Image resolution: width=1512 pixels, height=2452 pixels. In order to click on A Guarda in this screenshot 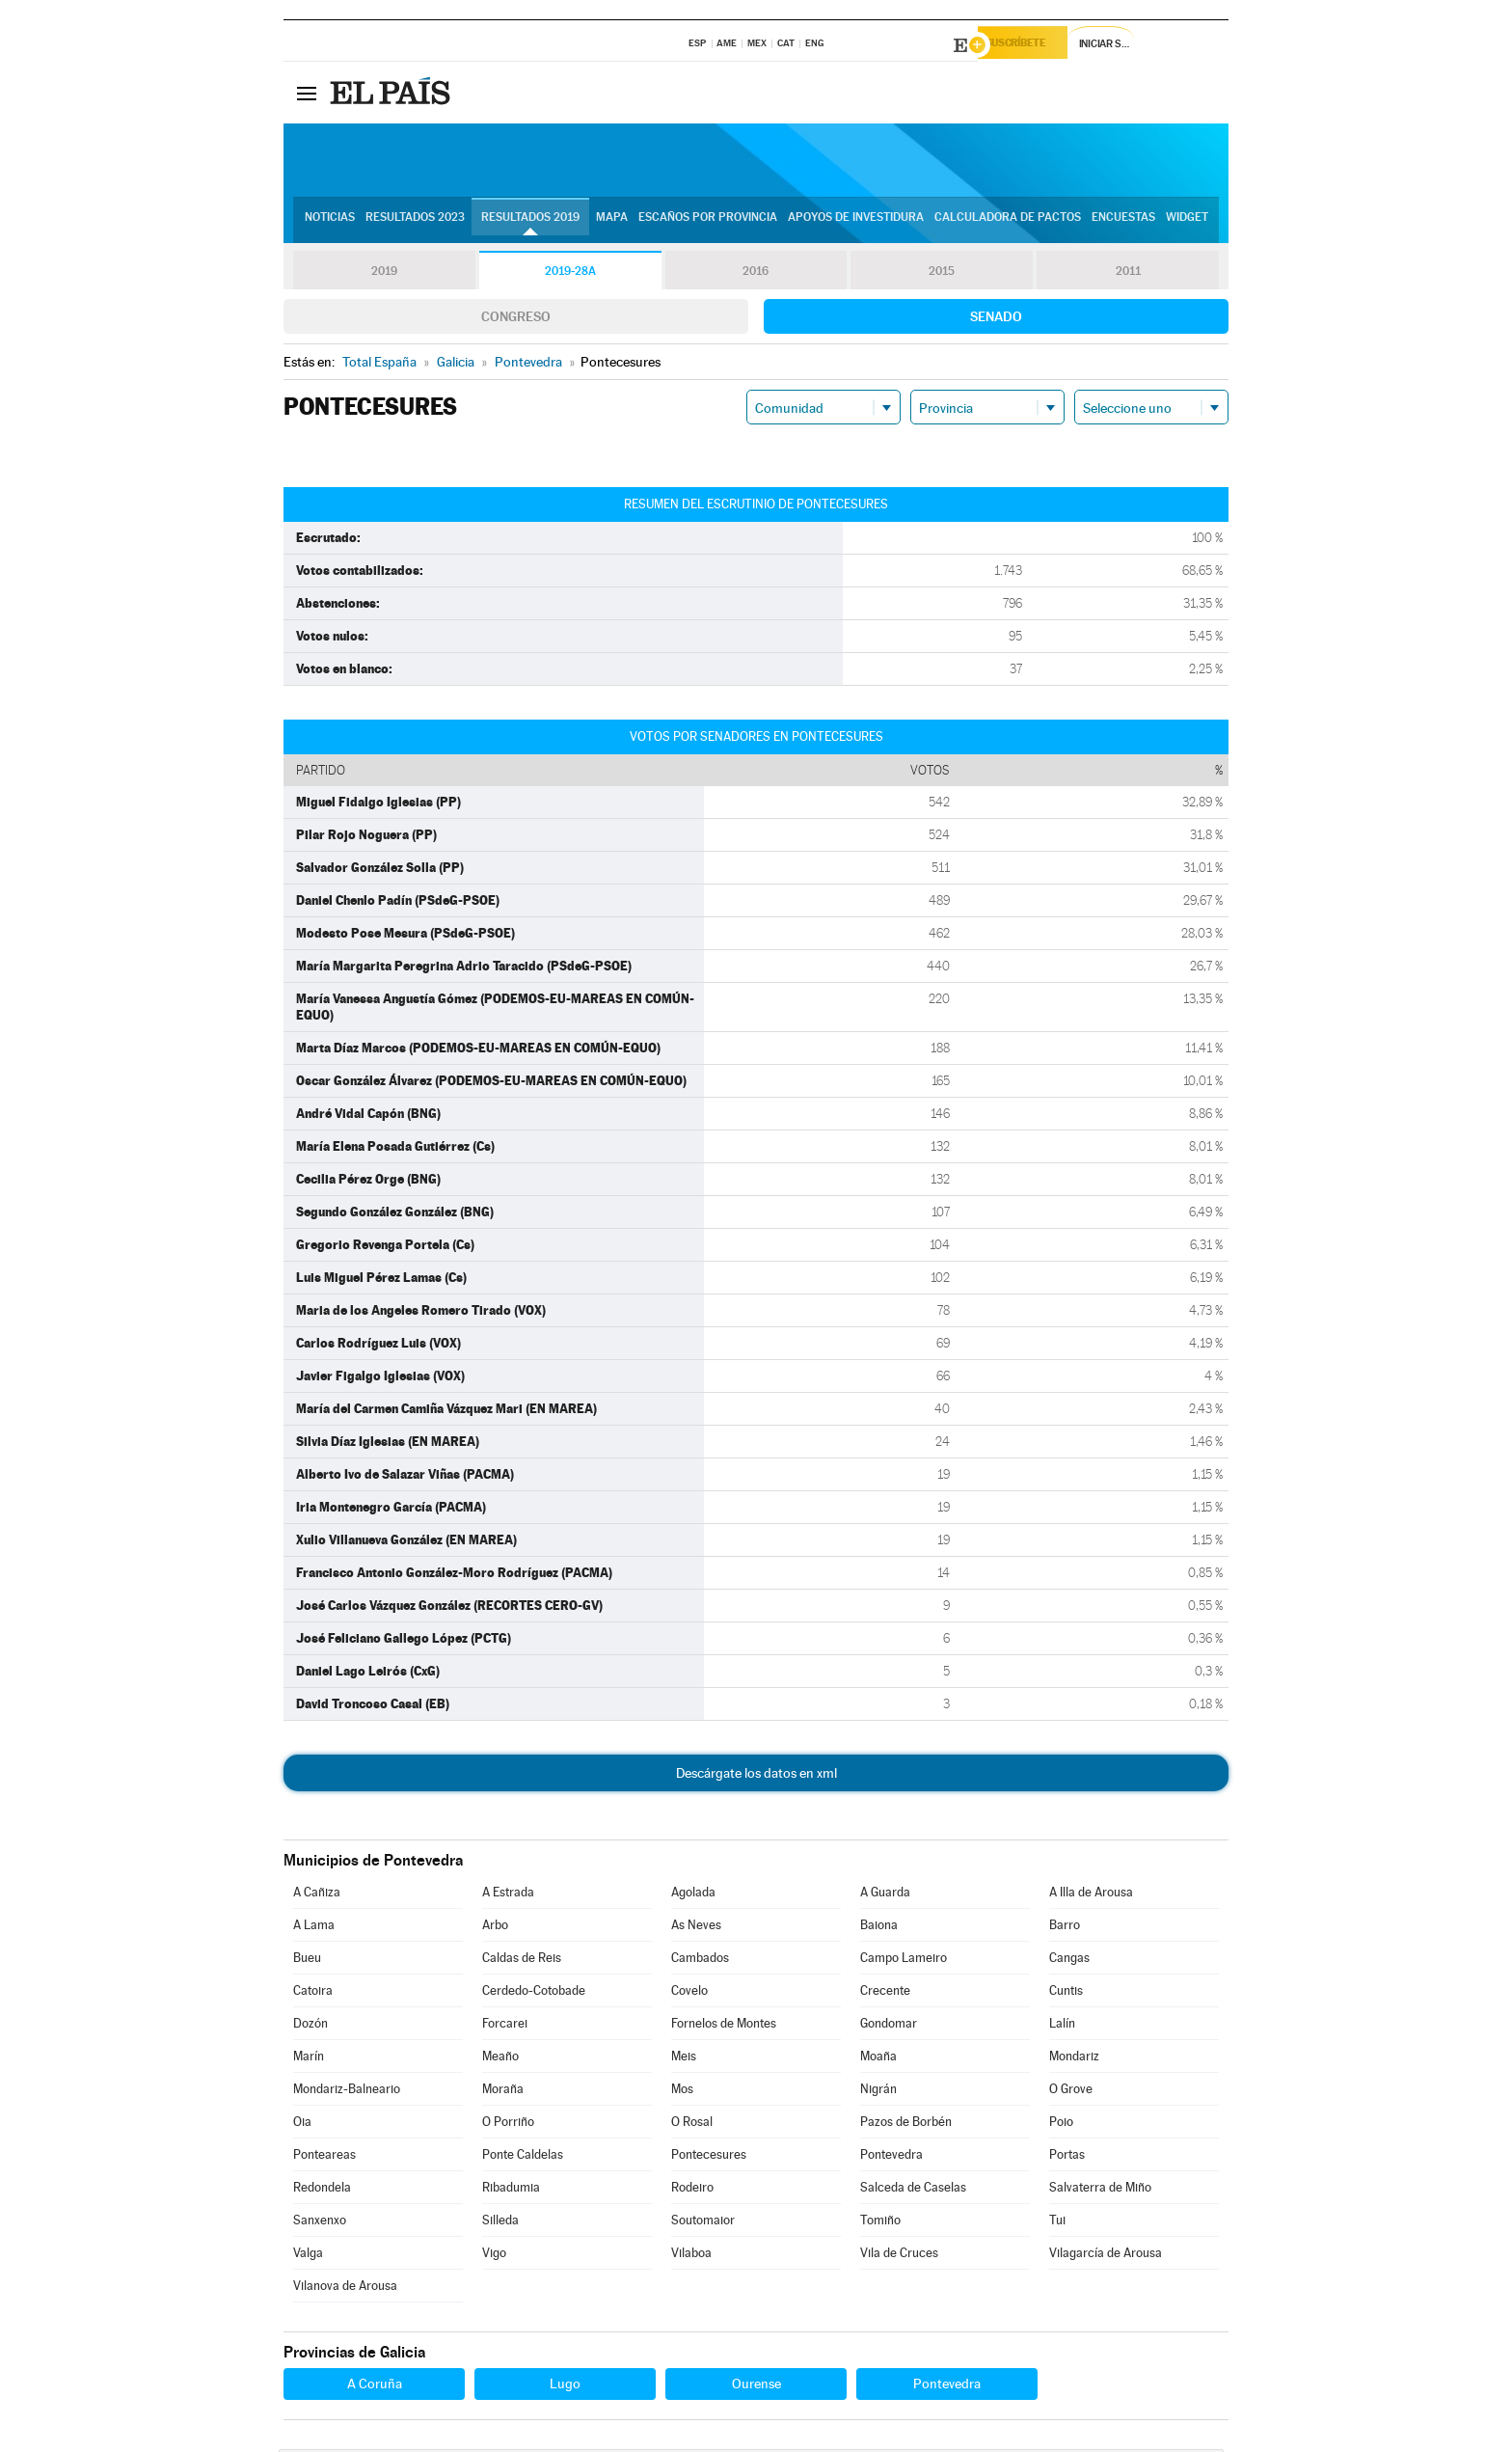, I will do `click(885, 1895)`.